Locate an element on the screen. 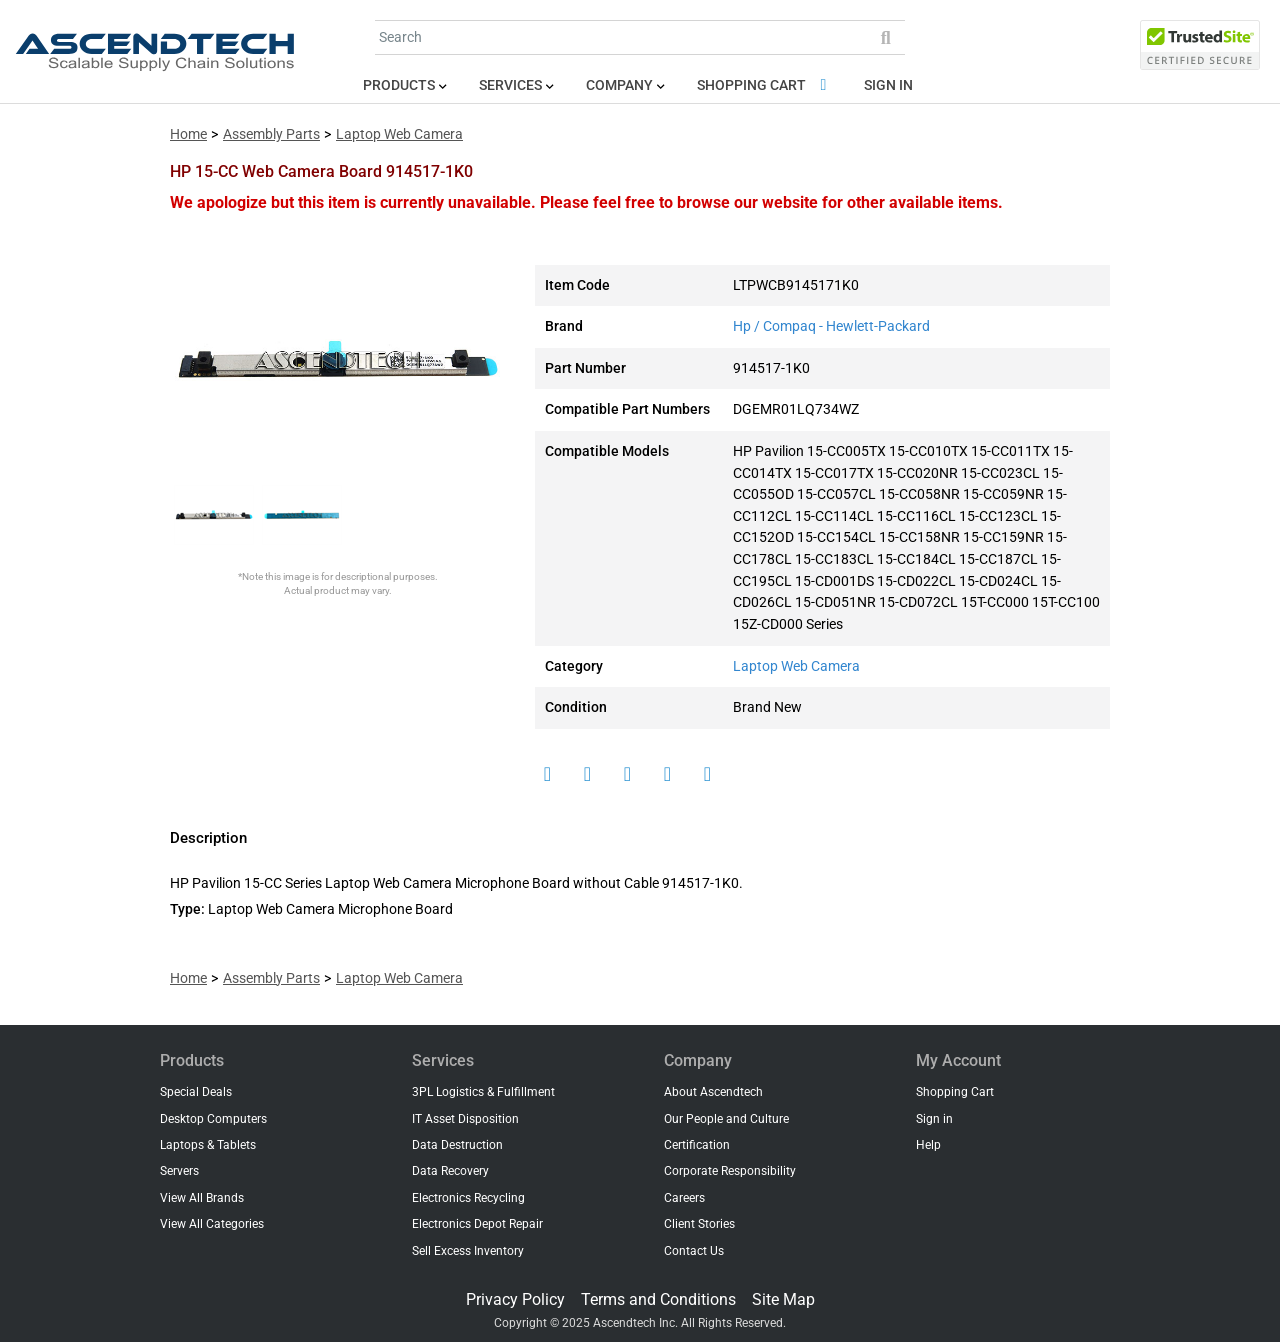 This screenshot has width=1280, height=1342. 3PL Logistics & Fulfillment is located at coordinates (483, 1092).